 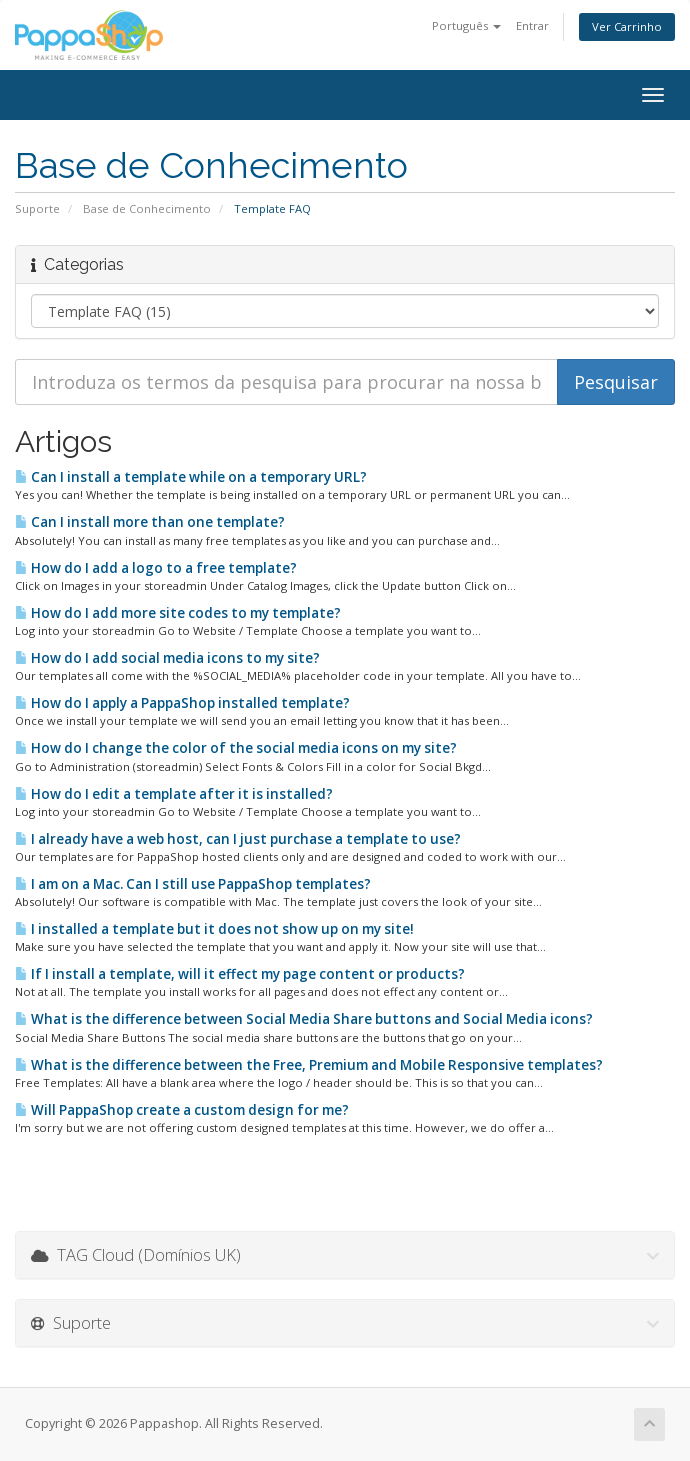 I want to click on Português, so click(x=466, y=25).